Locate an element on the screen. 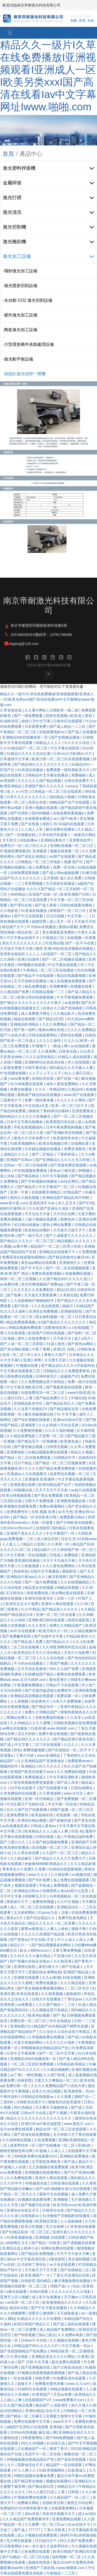 Image resolution: width=97 pixels, height=2576 pixels. 碰超在线观看 is located at coordinates (25, 1019).